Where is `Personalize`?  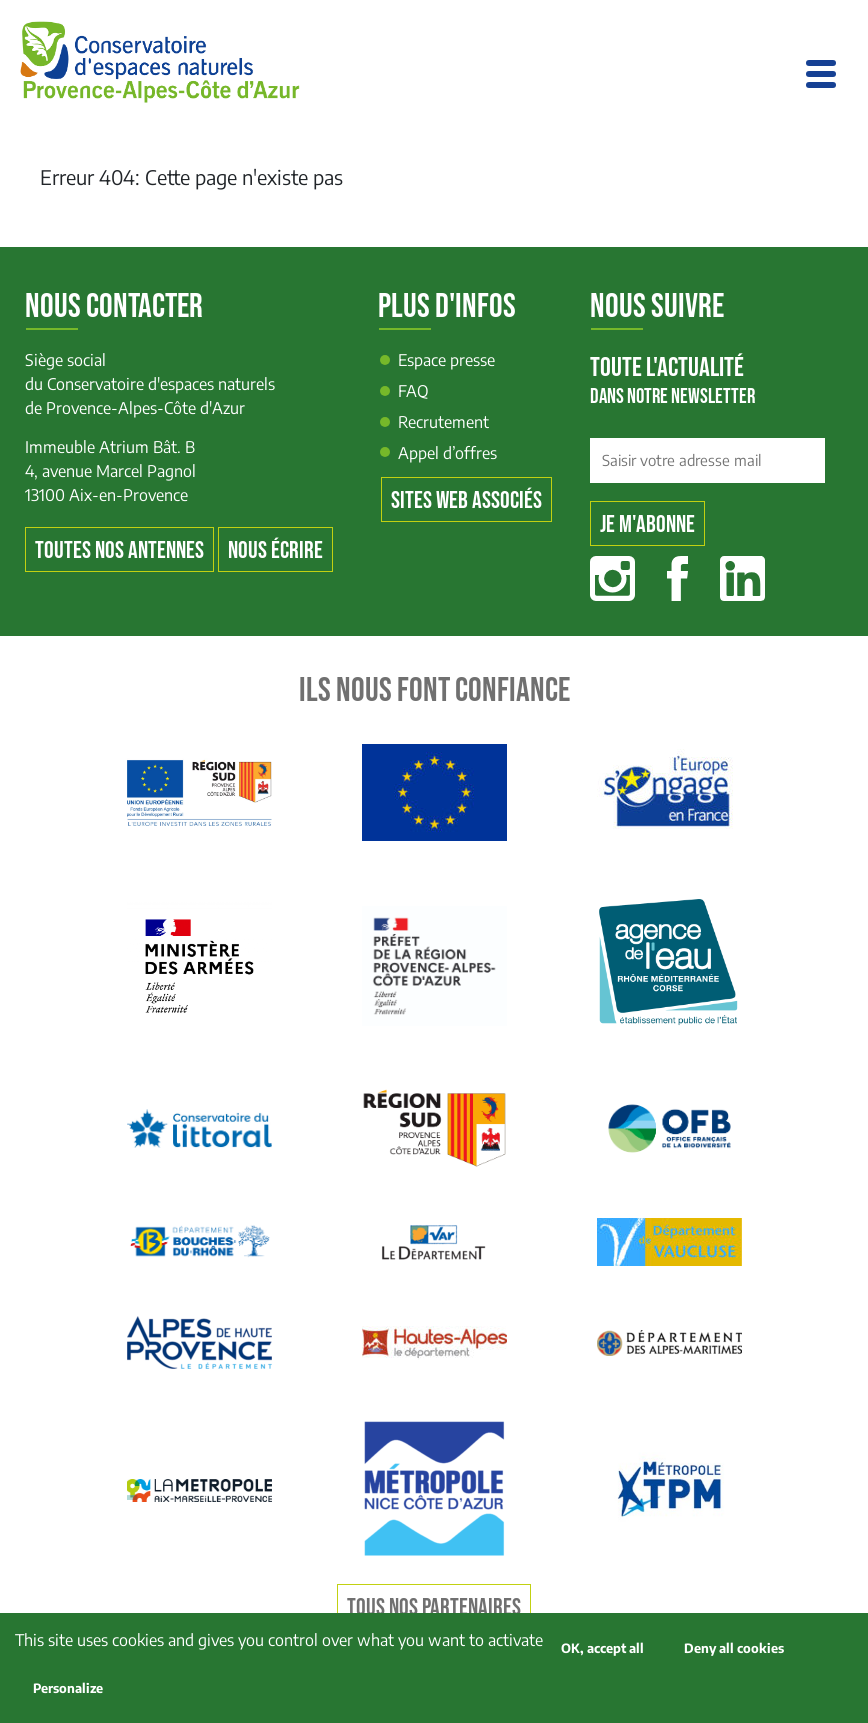
Personalize is located at coordinates (68, 1688).